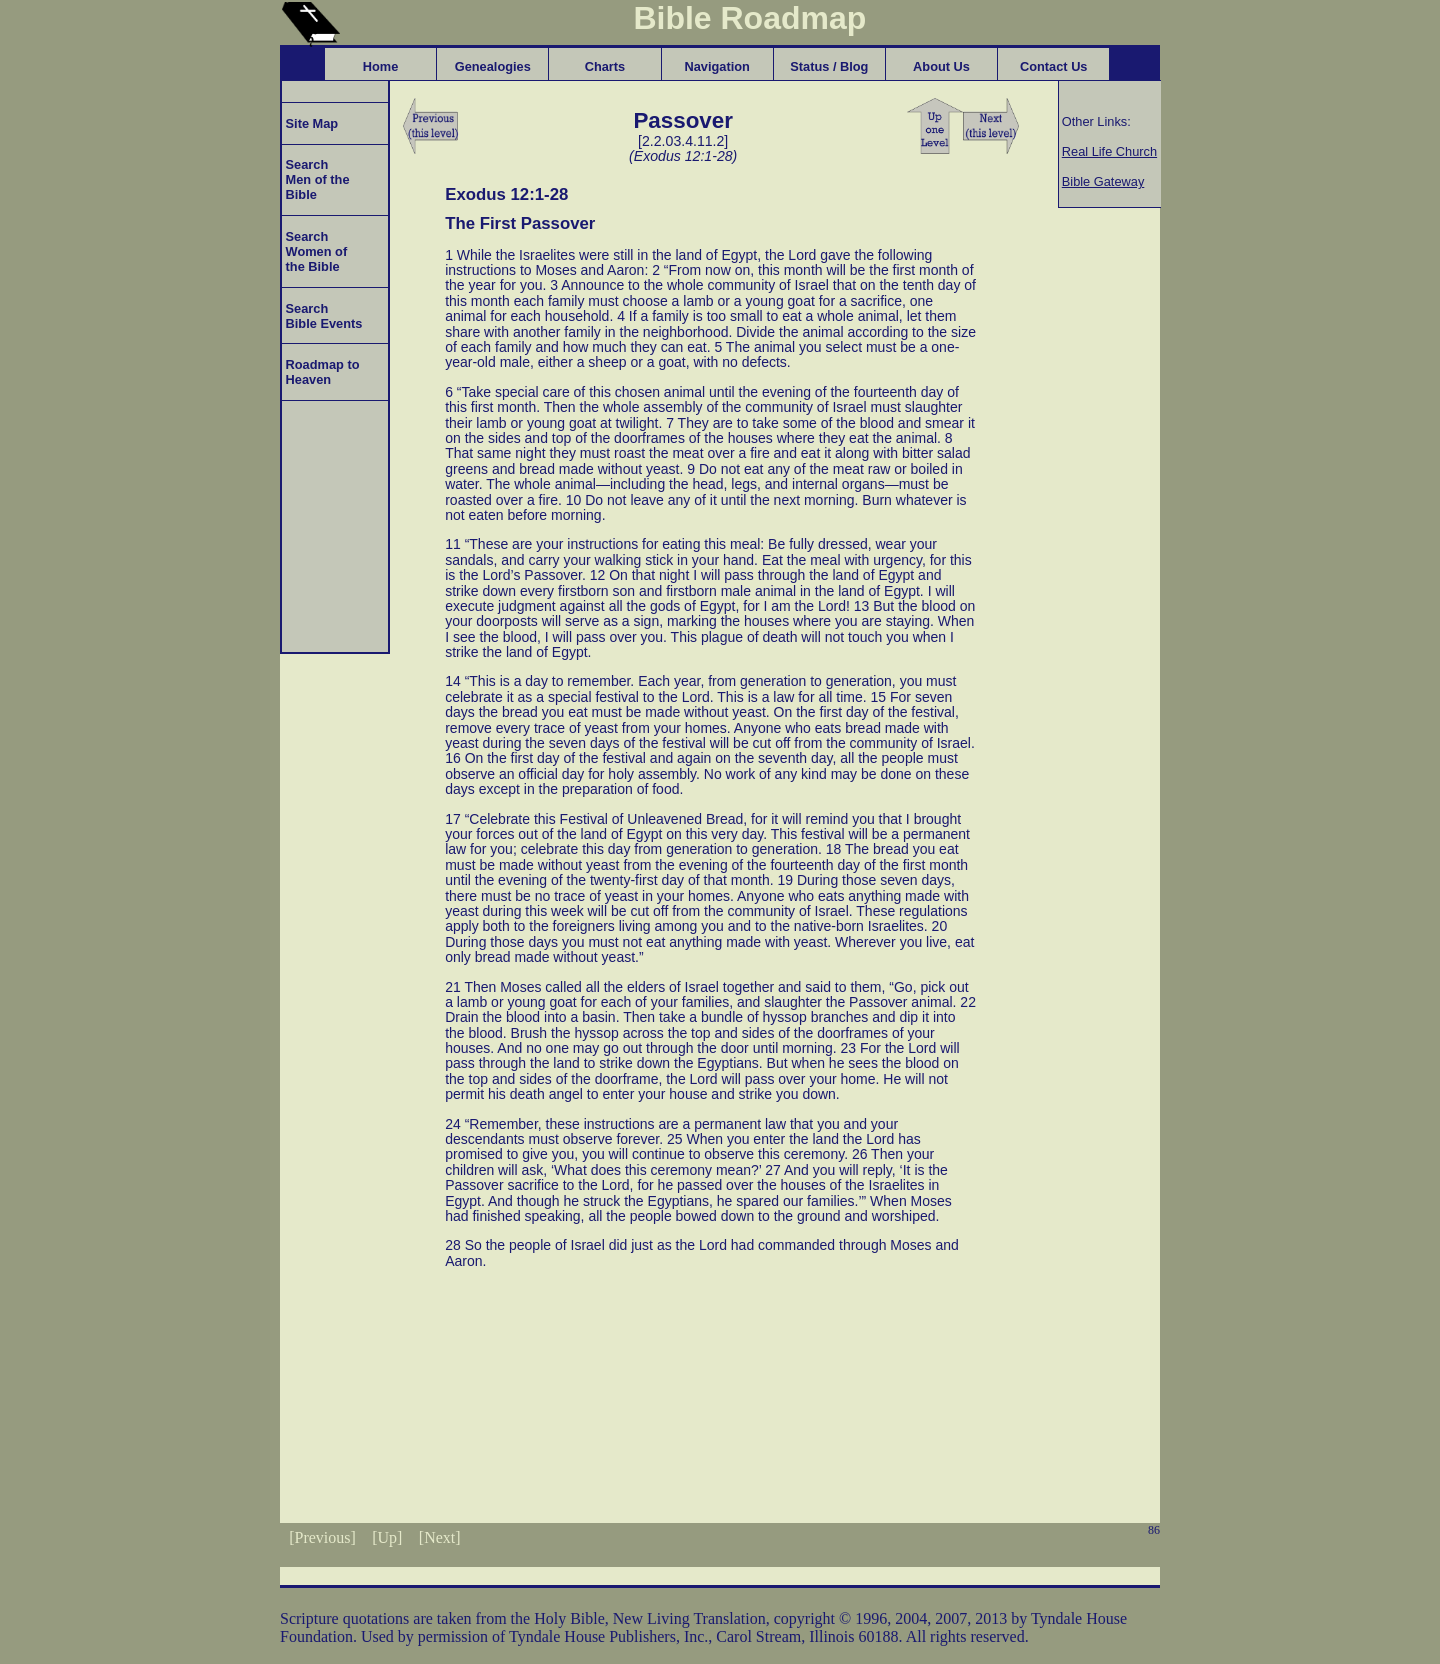 The width and height of the screenshot is (1440, 1664). I want to click on [Up], so click(387, 1537).